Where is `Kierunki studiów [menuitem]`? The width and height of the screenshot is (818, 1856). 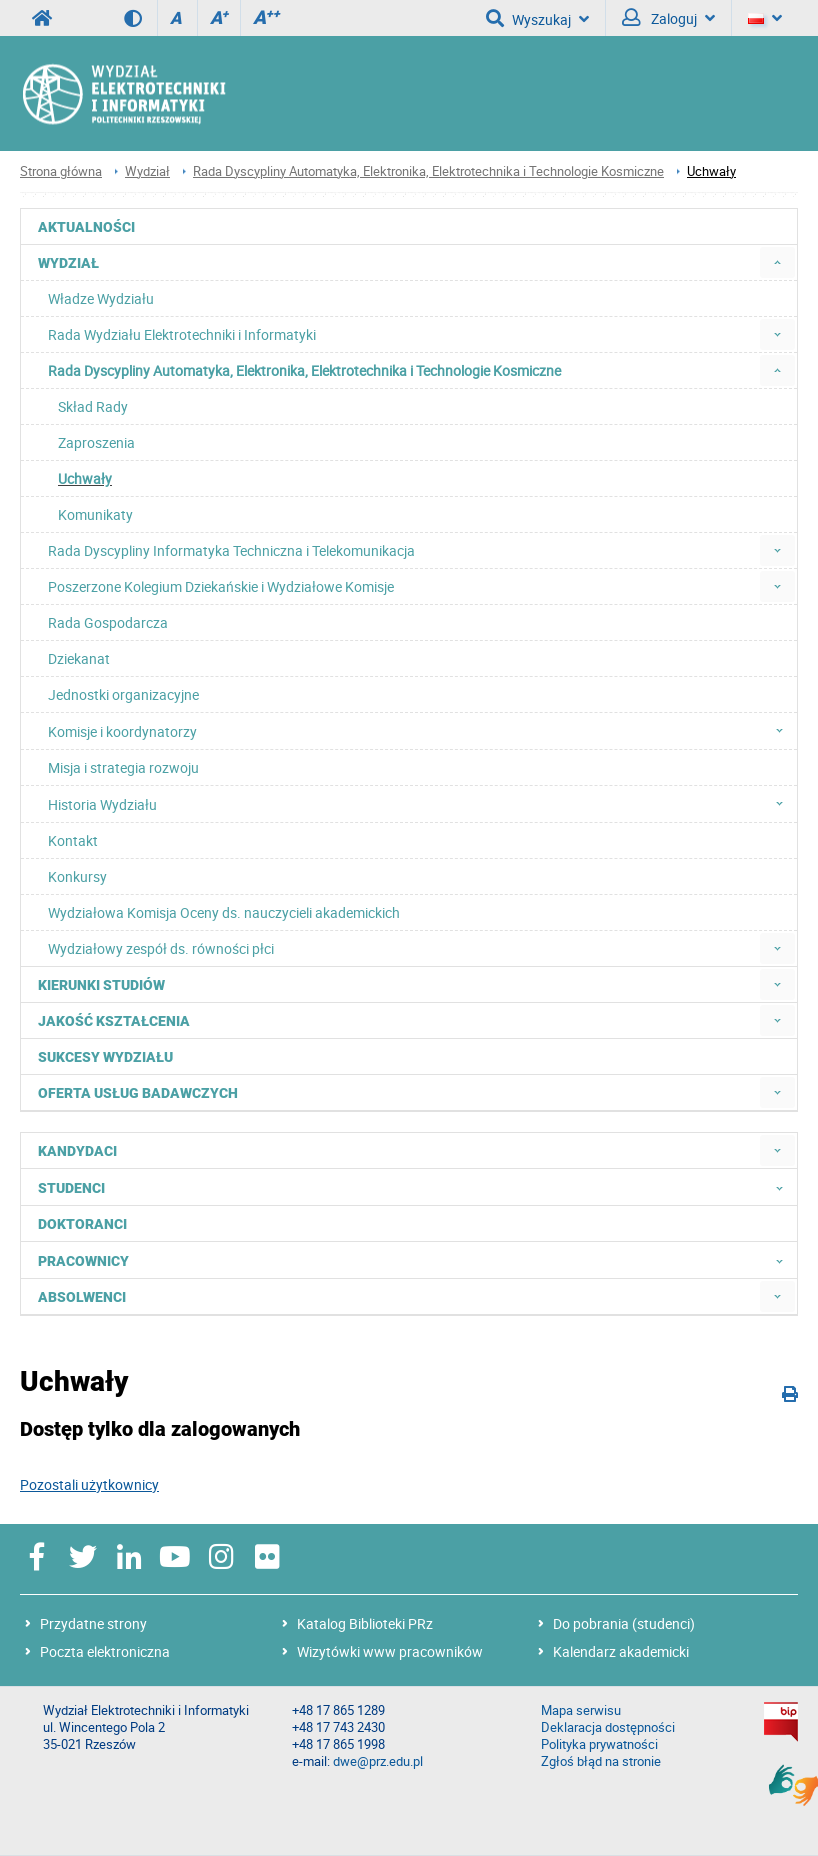 Kierunki studiów [menuitem] is located at coordinates (101, 985).